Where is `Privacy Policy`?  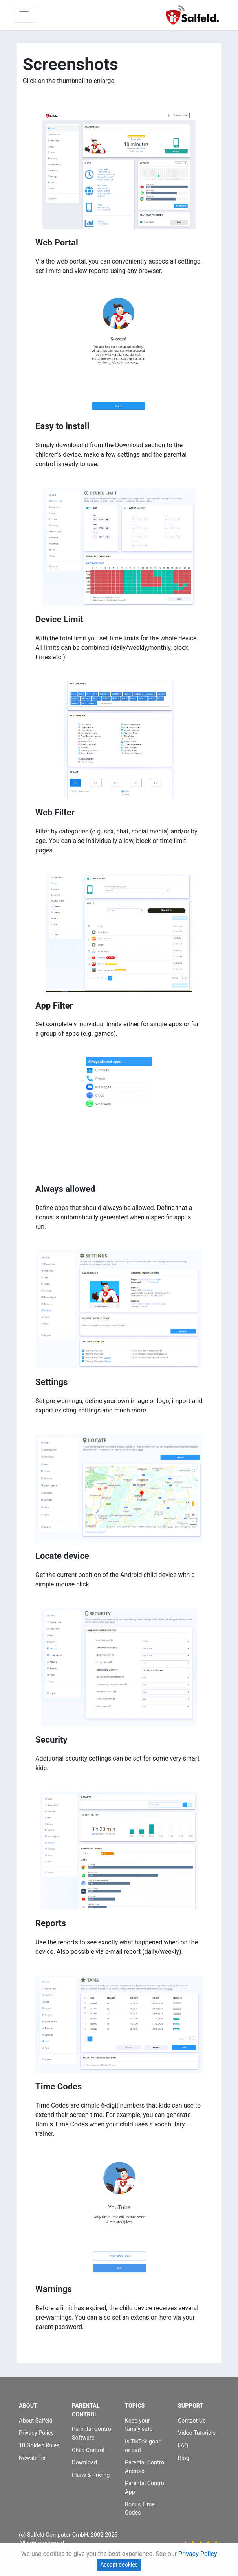
Privacy Policy is located at coordinates (36, 2433).